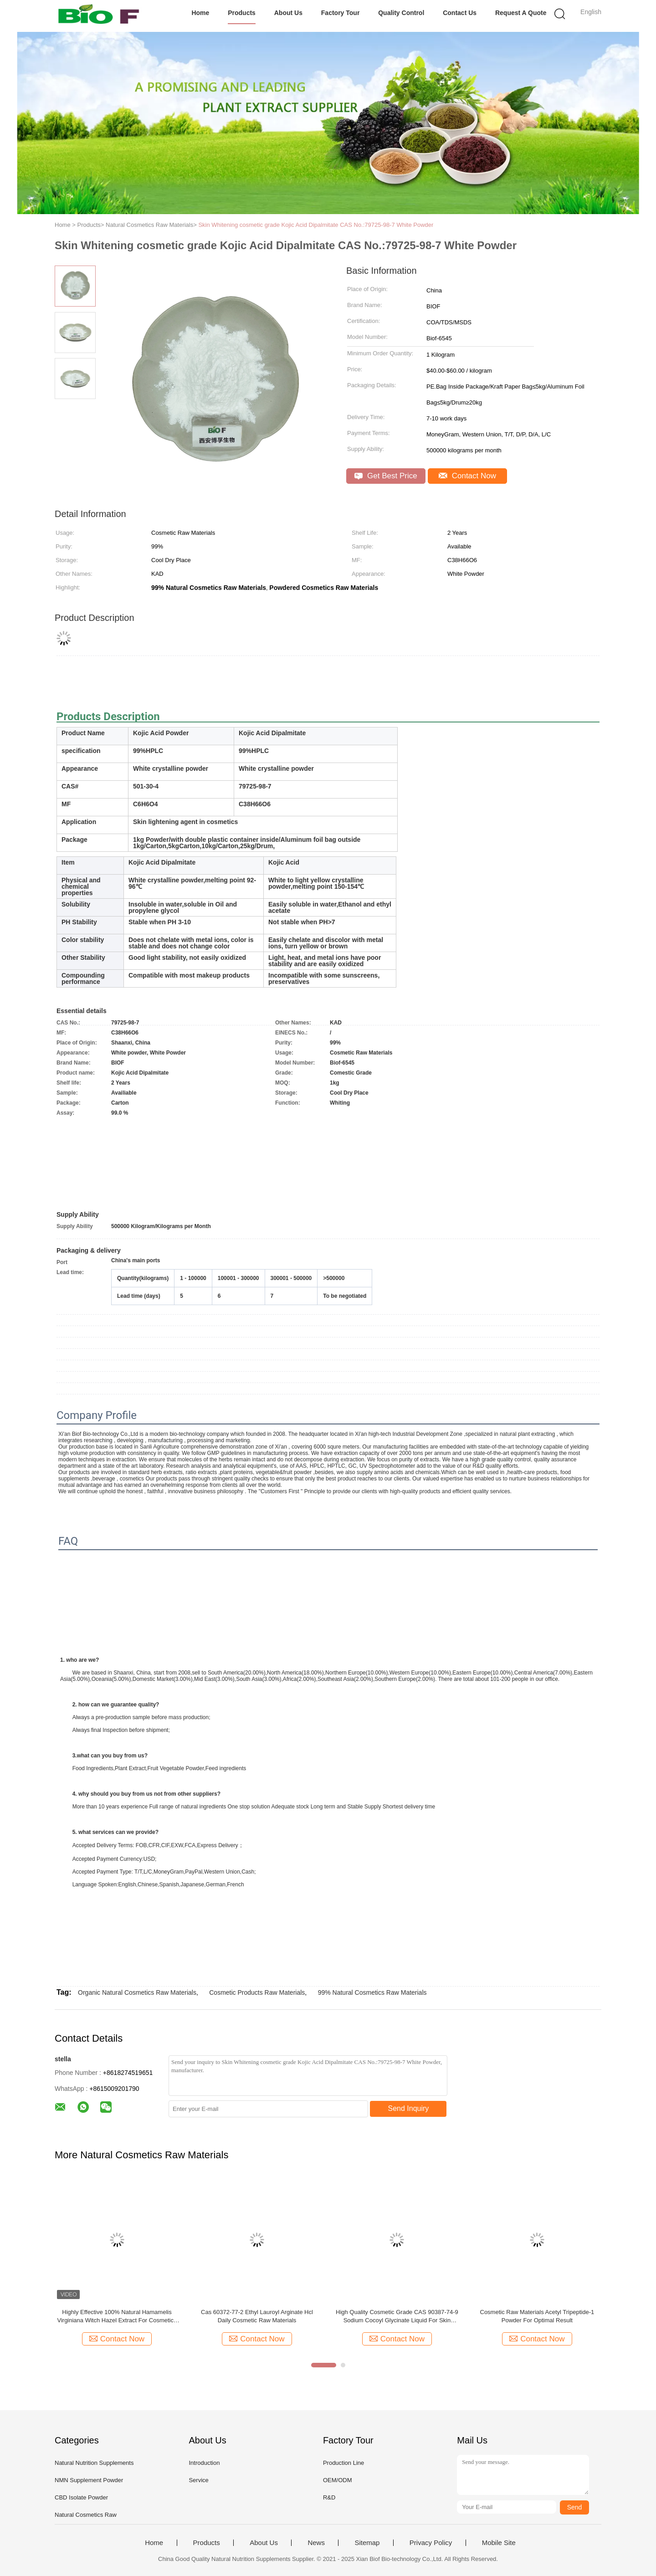 Image resolution: width=656 pixels, height=2576 pixels. What do you see at coordinates (89, 2480) in the screenshot?
I see `NMN Supplement Powder` at bounding box center [89, 2480].